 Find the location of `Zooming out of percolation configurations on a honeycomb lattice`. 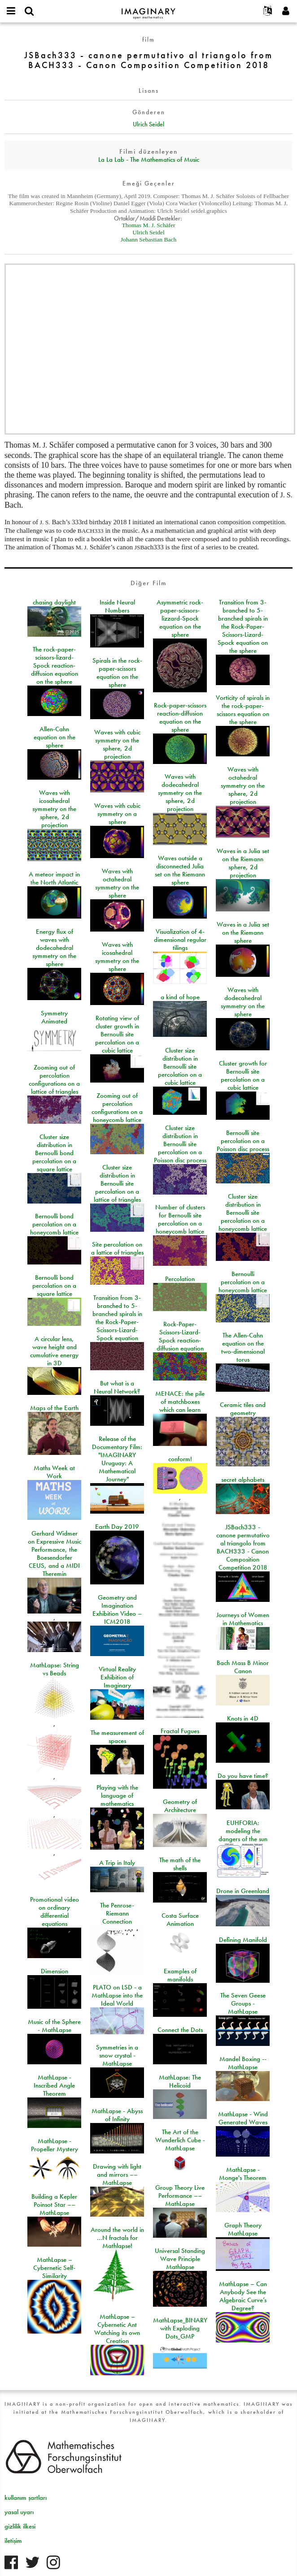

Zooming out of percolation configurations on a honeycomb lattice is located at coordinates (117, 1108).